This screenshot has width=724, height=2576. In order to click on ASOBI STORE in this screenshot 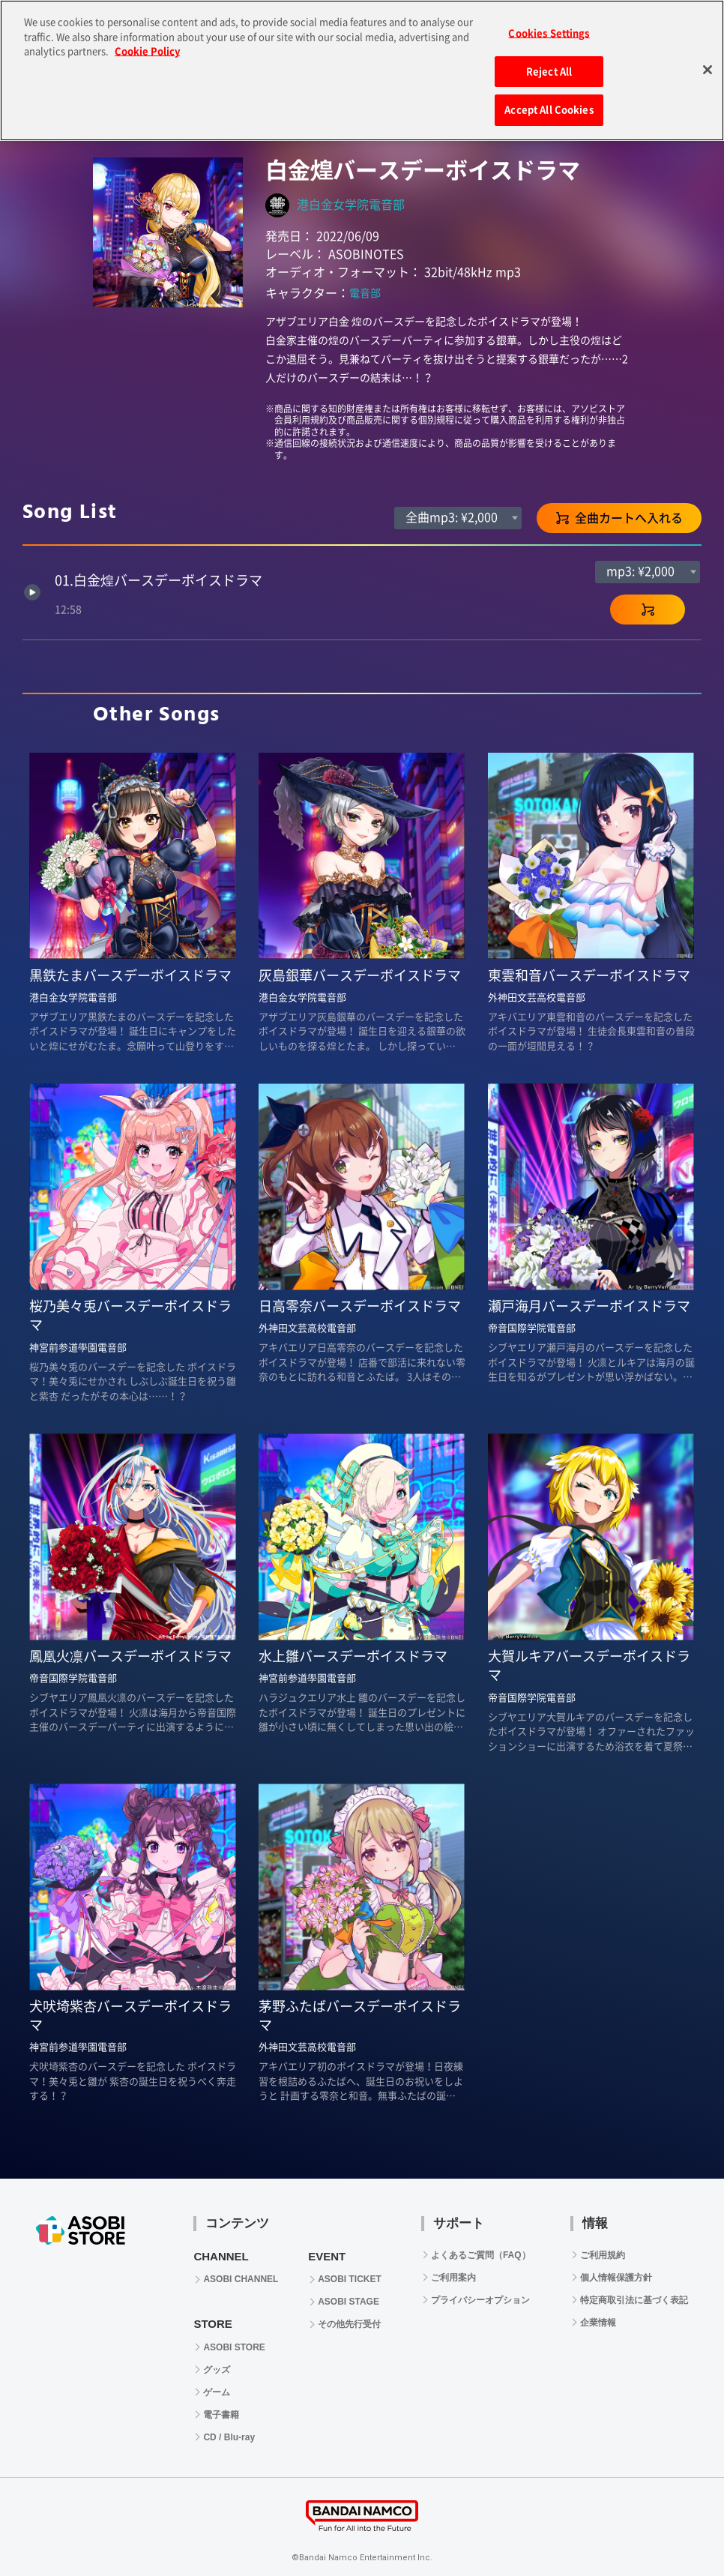, I will do `click(234, 2347)`.